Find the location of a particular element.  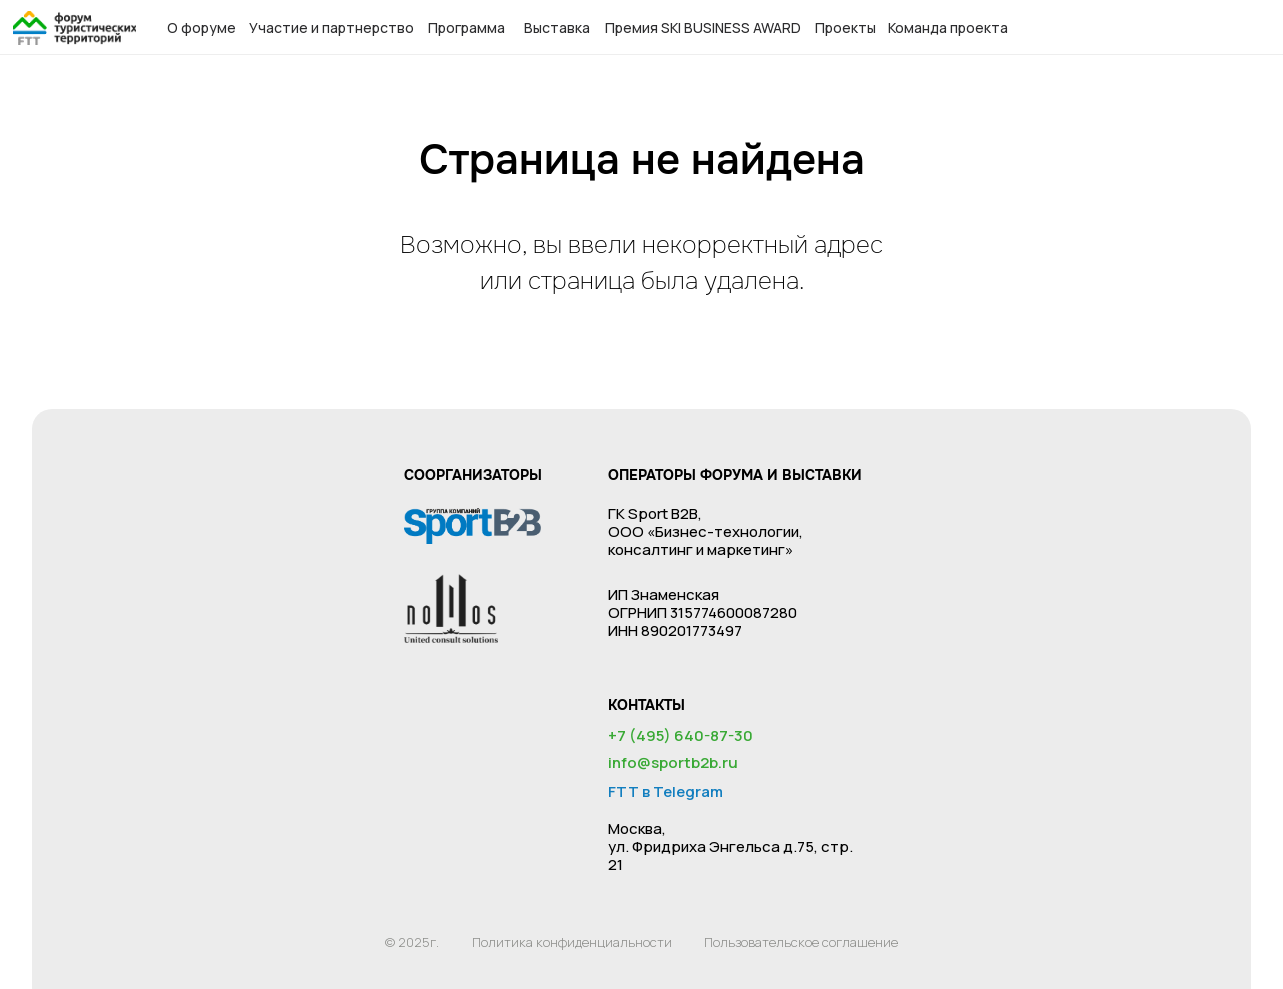

FTT в Telegram is located at coordinates (665, 791).